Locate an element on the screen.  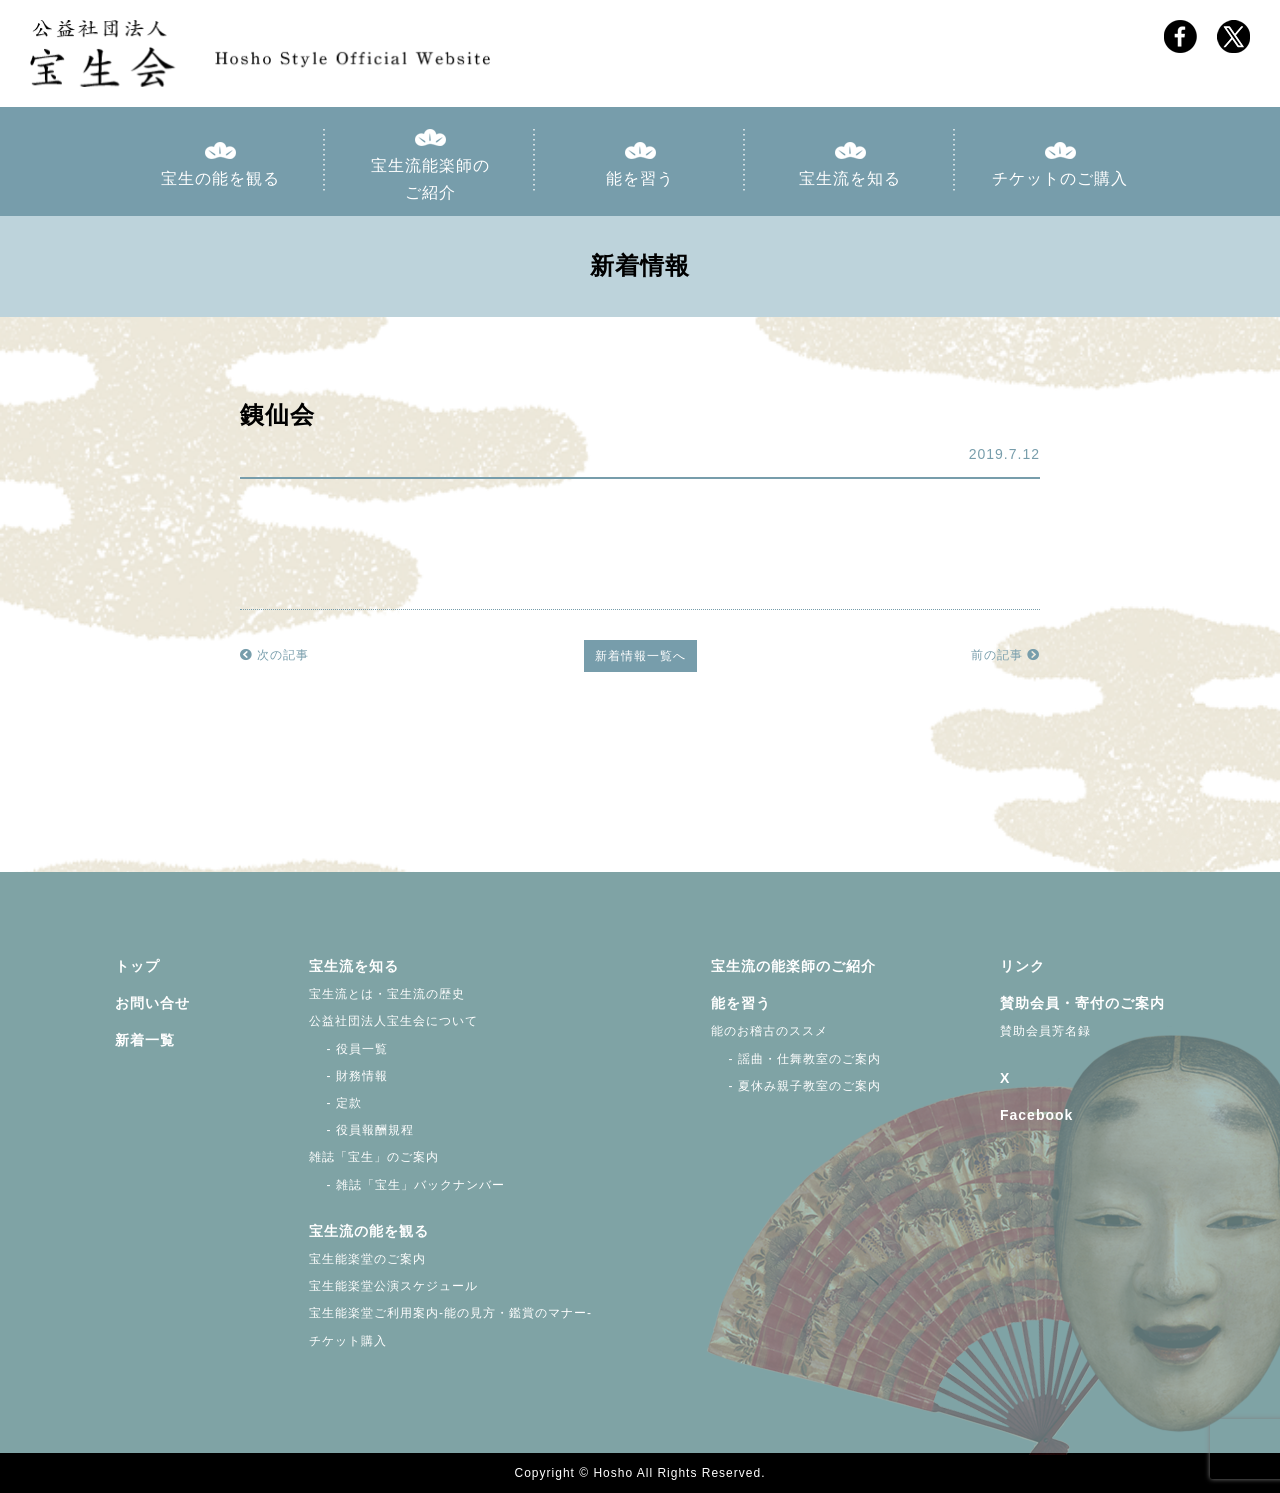
雑誌「宝生」のご案内 is located at coordinates (374, 1157).